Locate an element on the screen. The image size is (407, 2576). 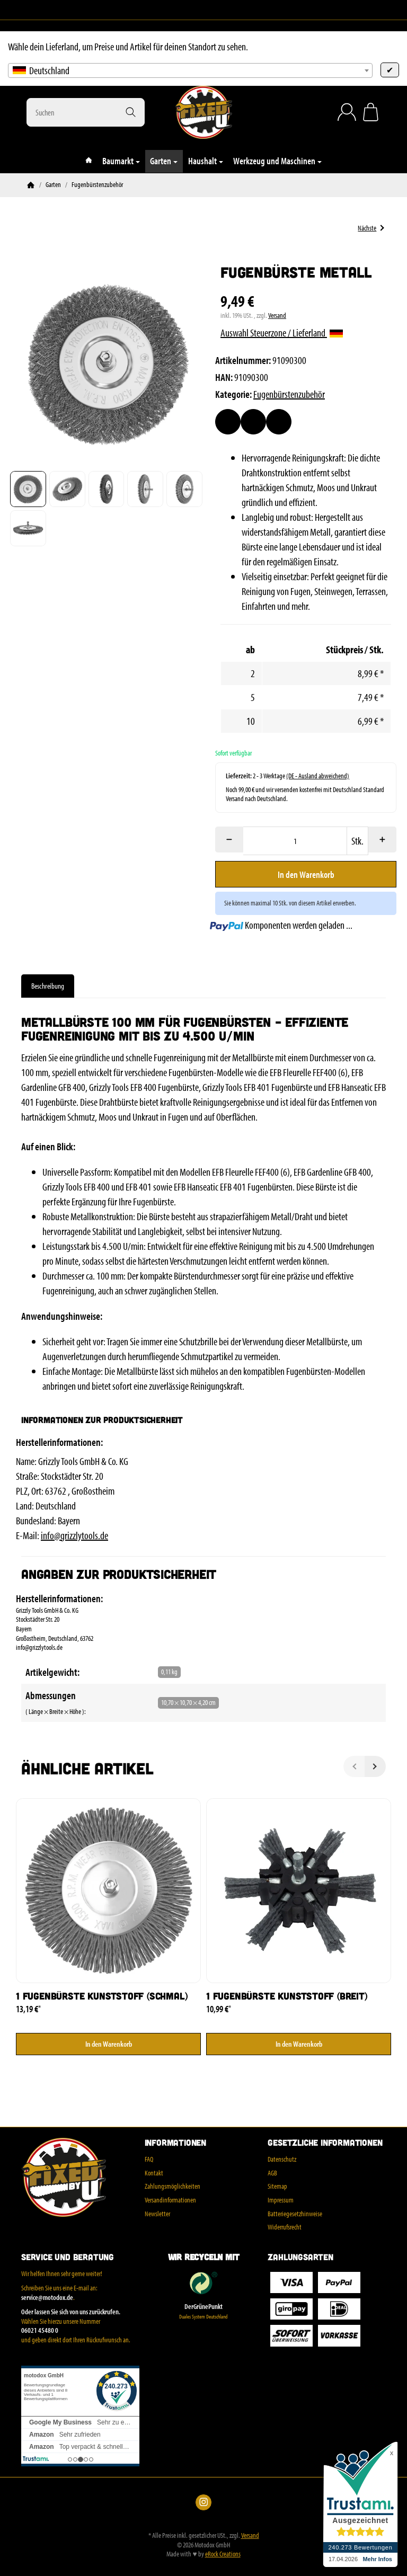
Informationen is located at coordinates (175, 2142).